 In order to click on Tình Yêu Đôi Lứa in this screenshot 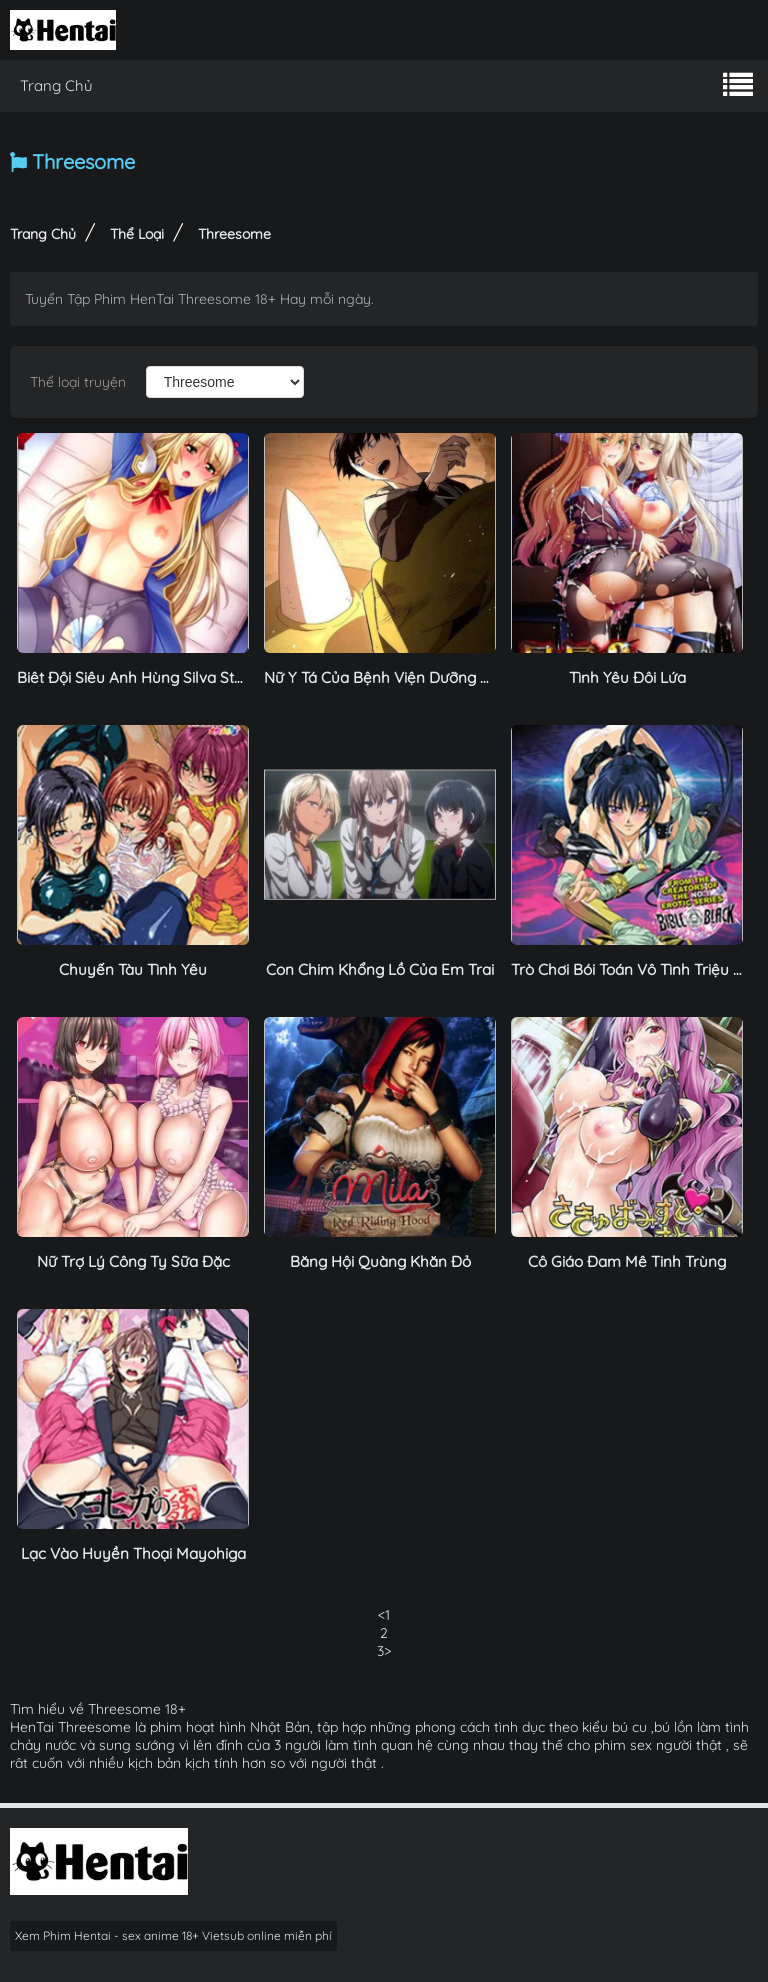, I will do `click(627, 677)`.